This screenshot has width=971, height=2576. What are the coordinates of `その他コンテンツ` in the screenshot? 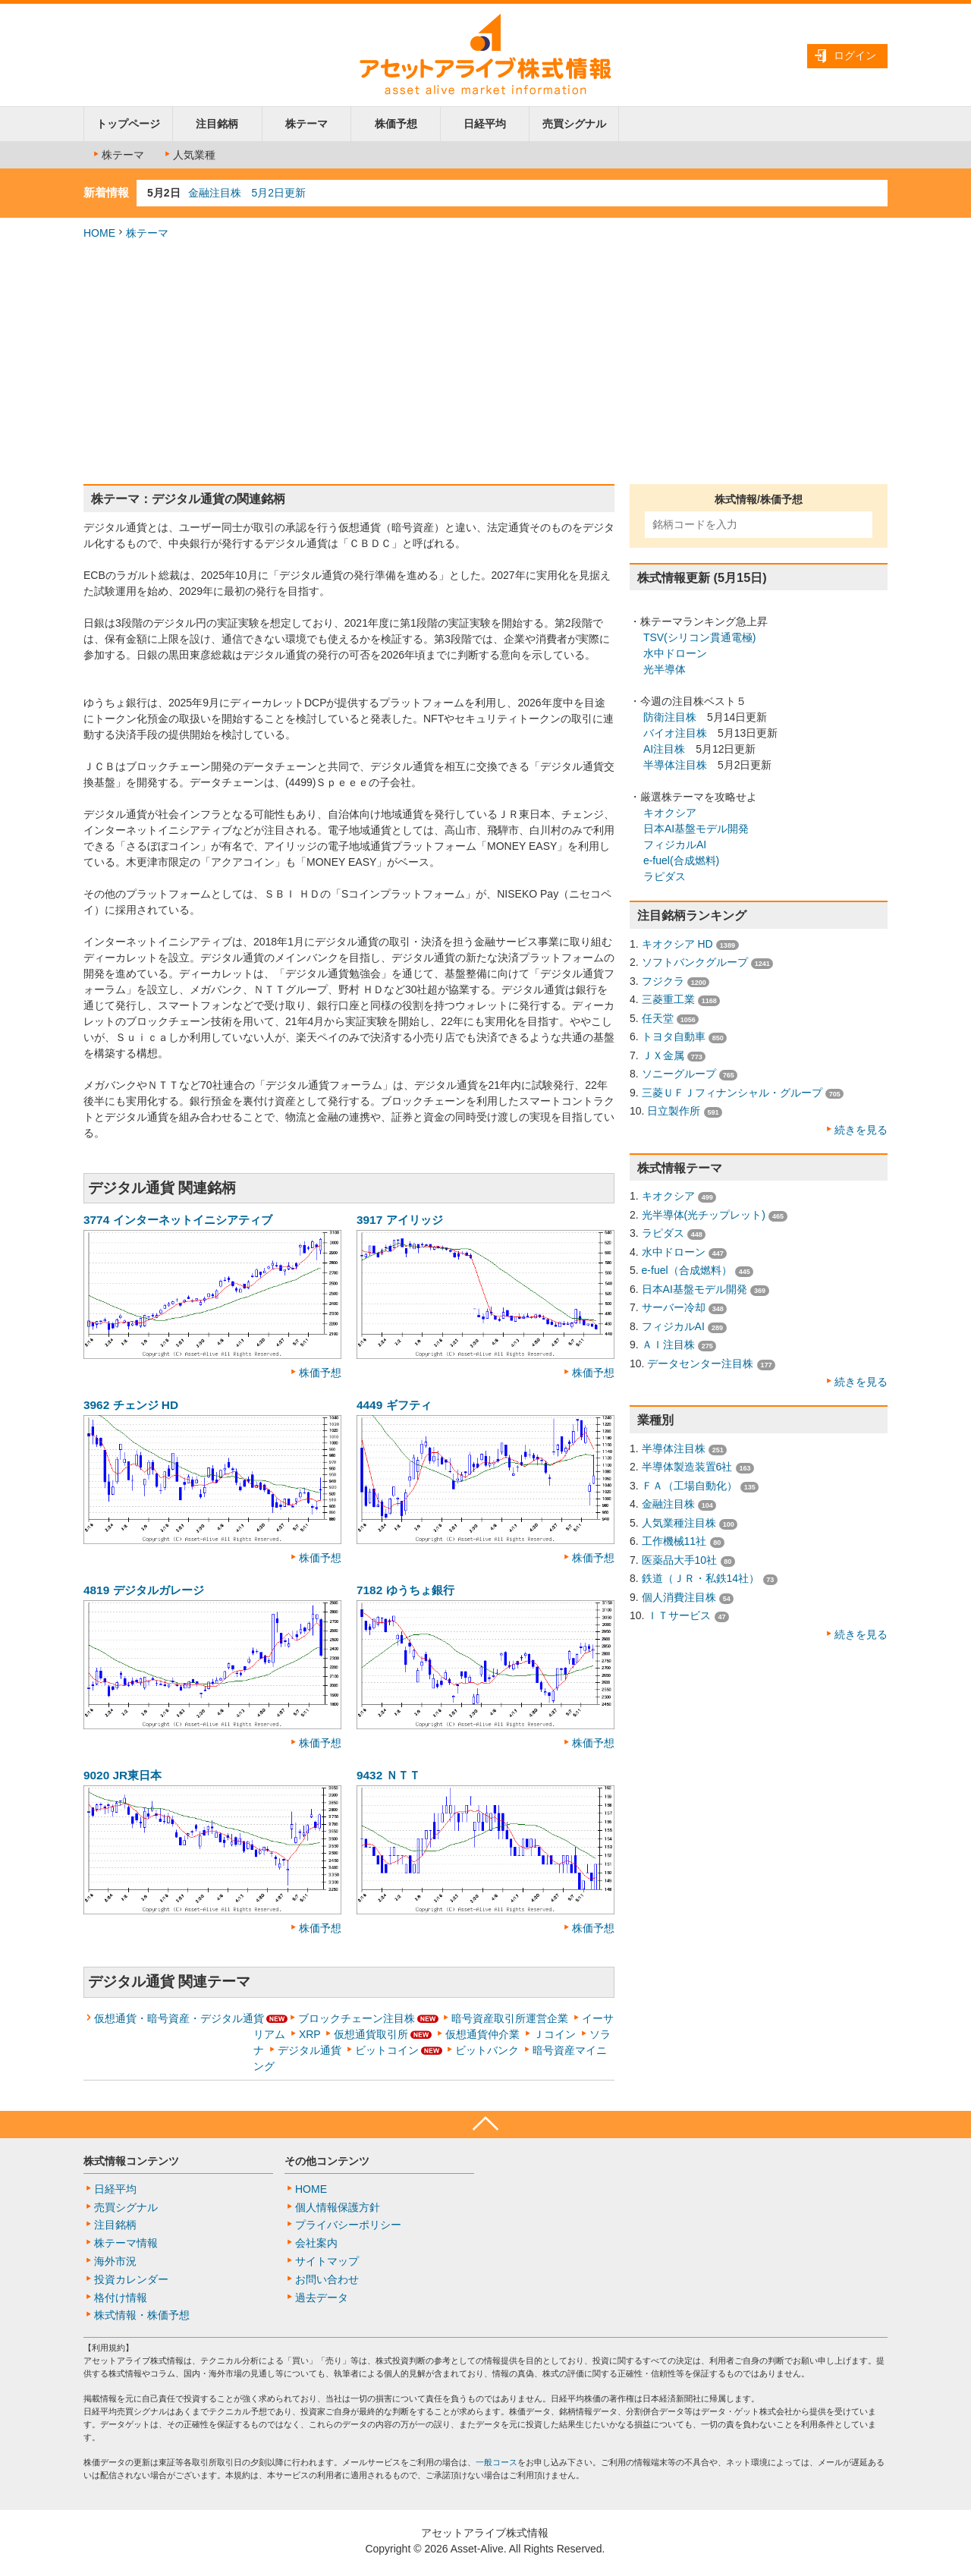 It's located at (326, 2161).